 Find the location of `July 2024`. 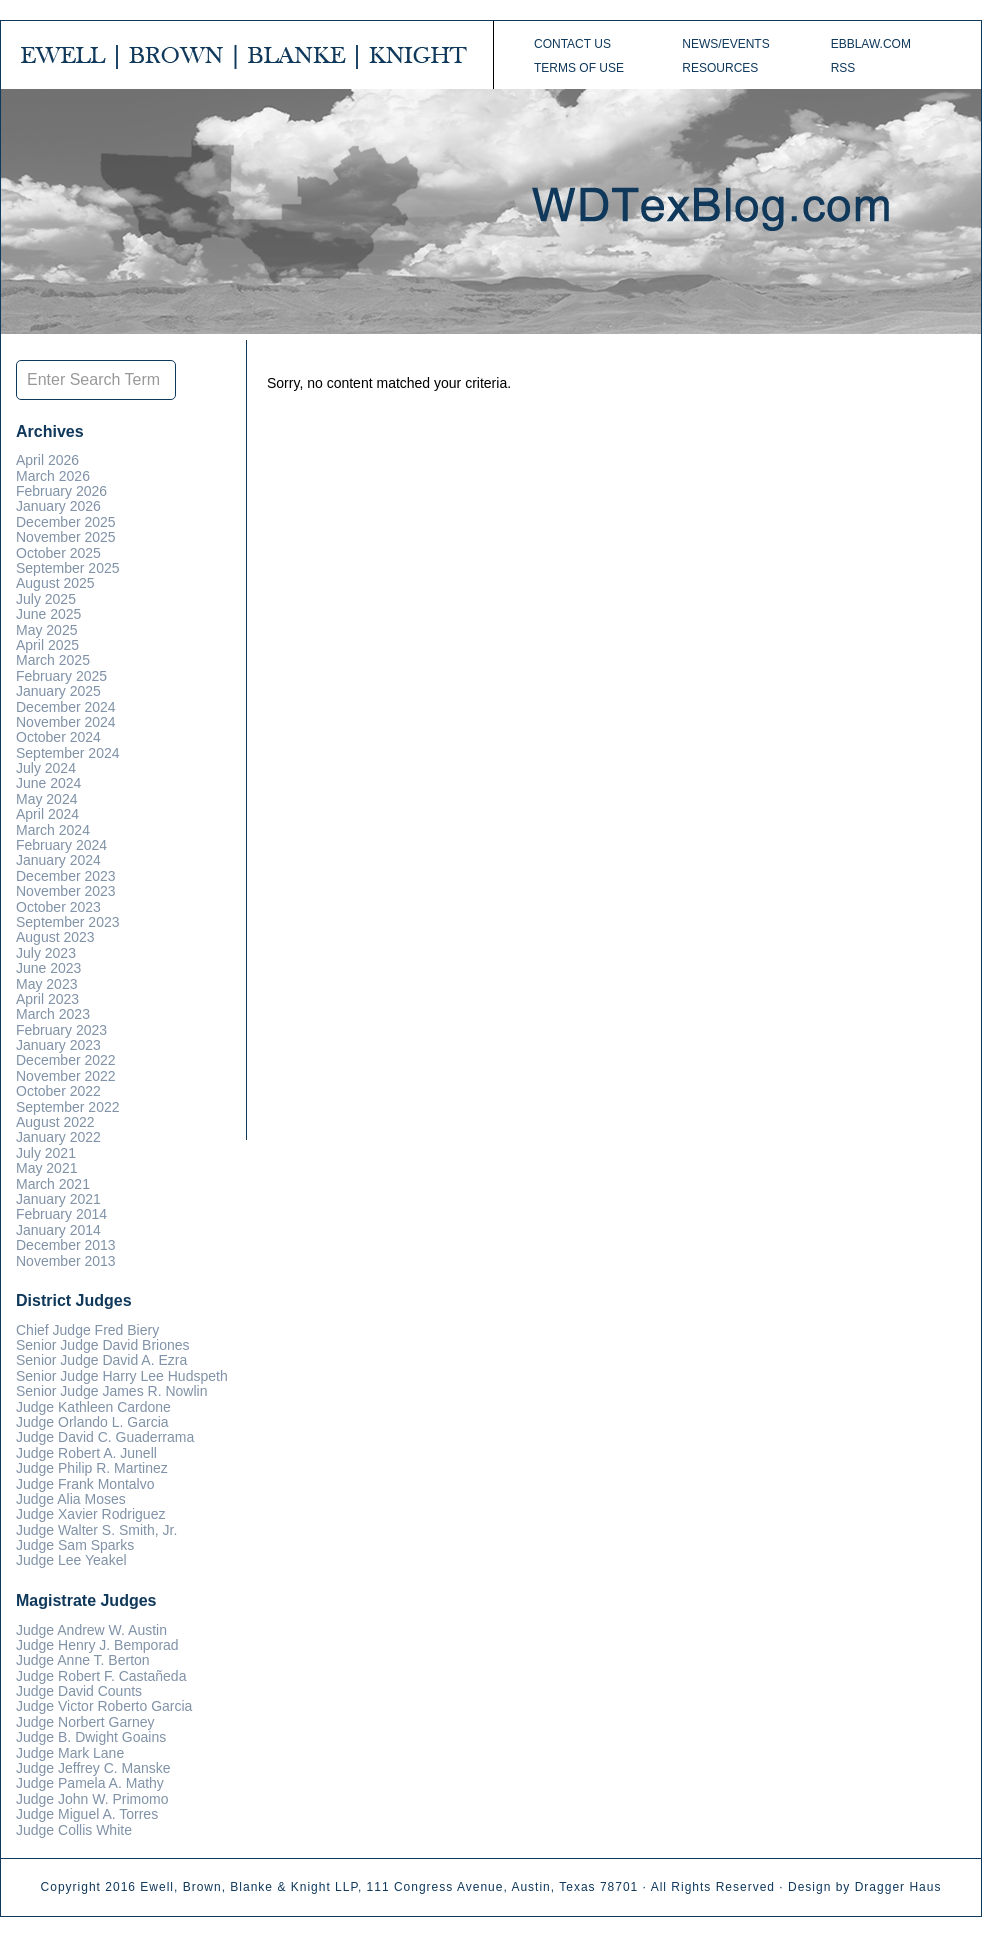

July 2024 is located at coordinates (46, 768).